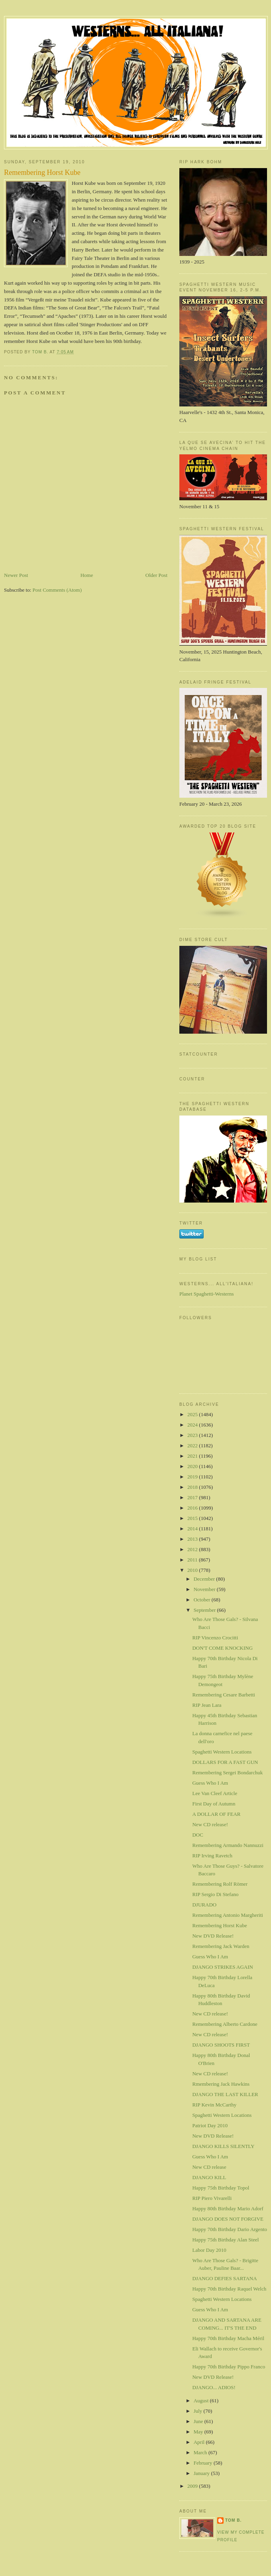 The image size is (271, 2576). I want to click on DJANGO... ADIOS!, so click(213, 2387).